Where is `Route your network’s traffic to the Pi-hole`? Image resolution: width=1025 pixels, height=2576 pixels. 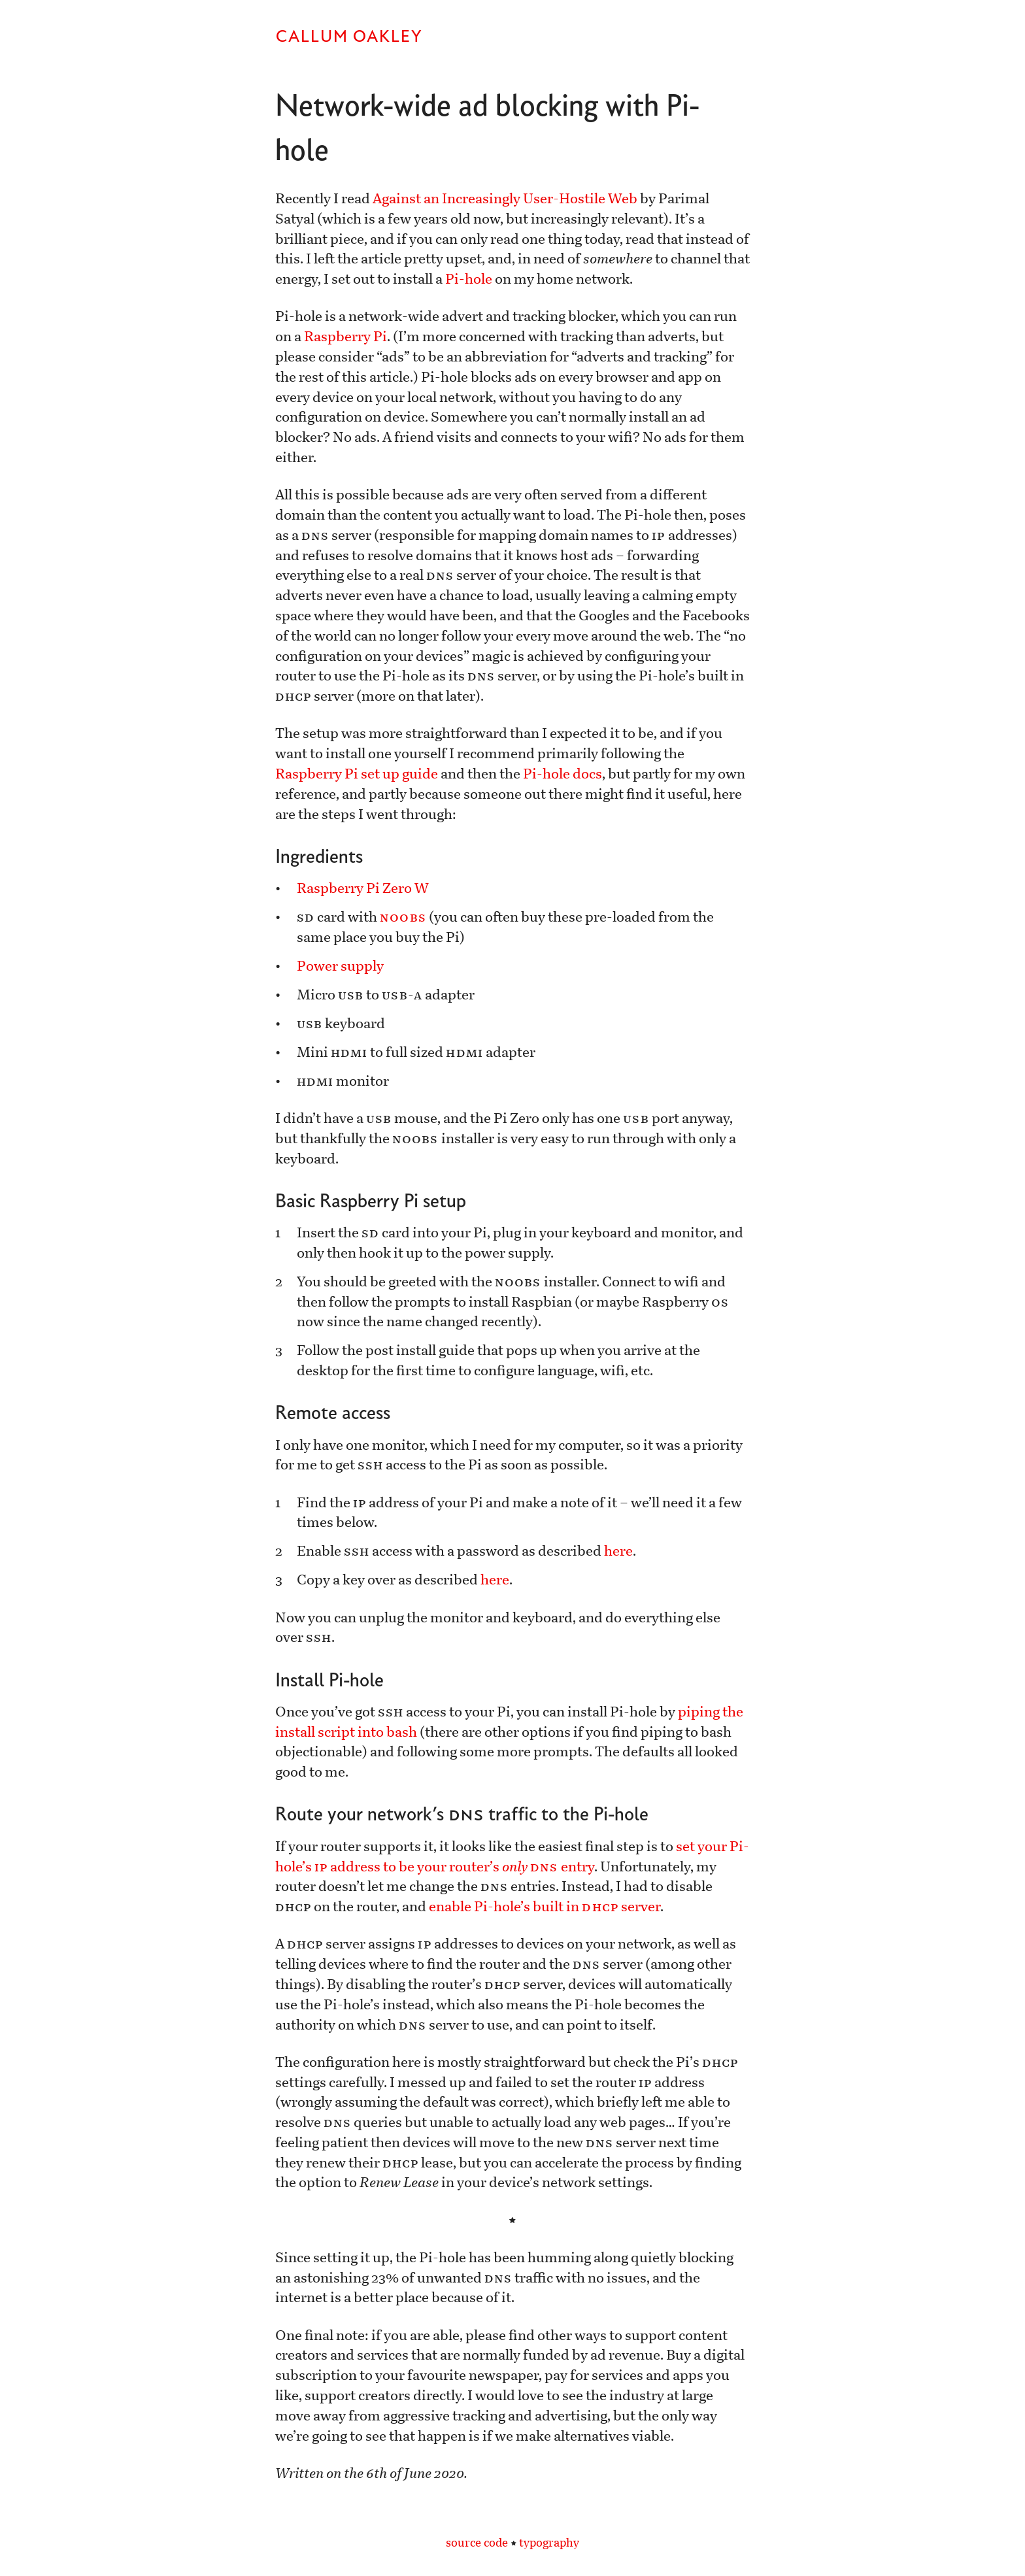
Route your network’s traffic to the Pi-hole is located at coordinates (461, 1813).